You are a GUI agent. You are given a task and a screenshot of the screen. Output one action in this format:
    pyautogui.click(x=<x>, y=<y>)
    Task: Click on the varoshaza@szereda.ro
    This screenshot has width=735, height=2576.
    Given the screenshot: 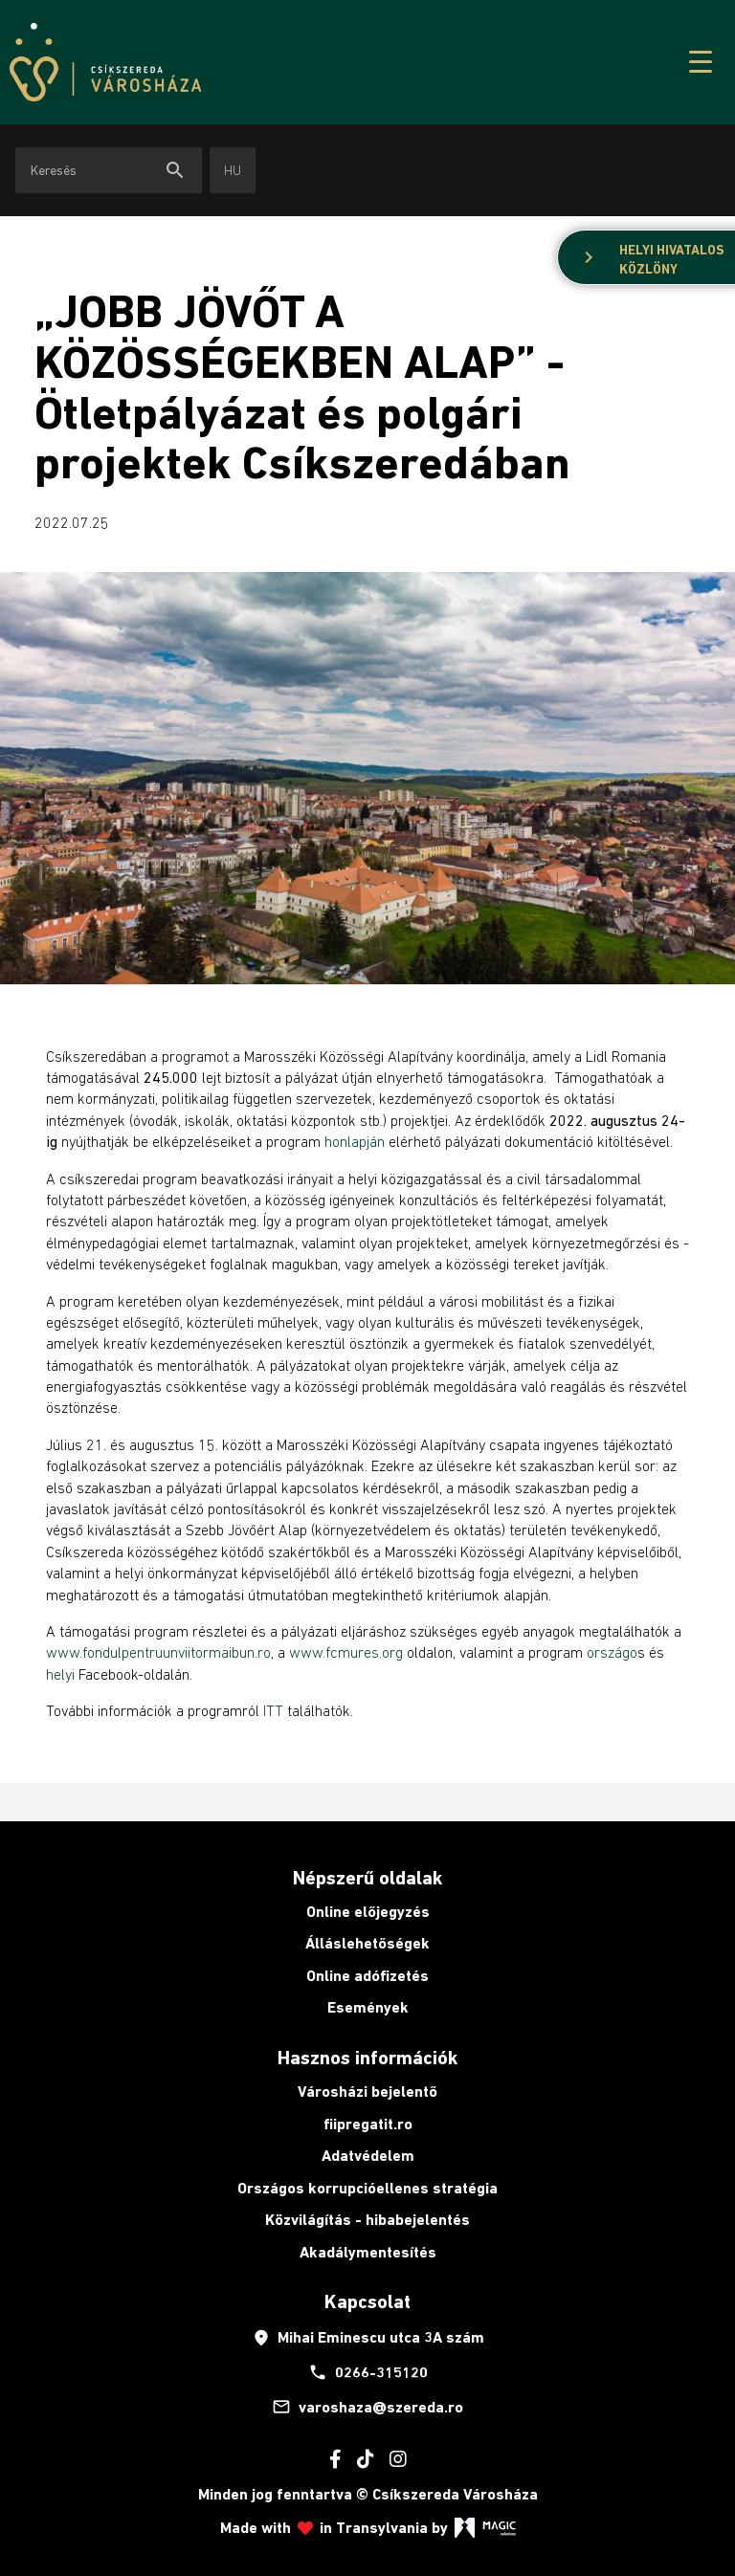 What is the action you would take?
    pyautogui.click(x=367, y=2406)
    